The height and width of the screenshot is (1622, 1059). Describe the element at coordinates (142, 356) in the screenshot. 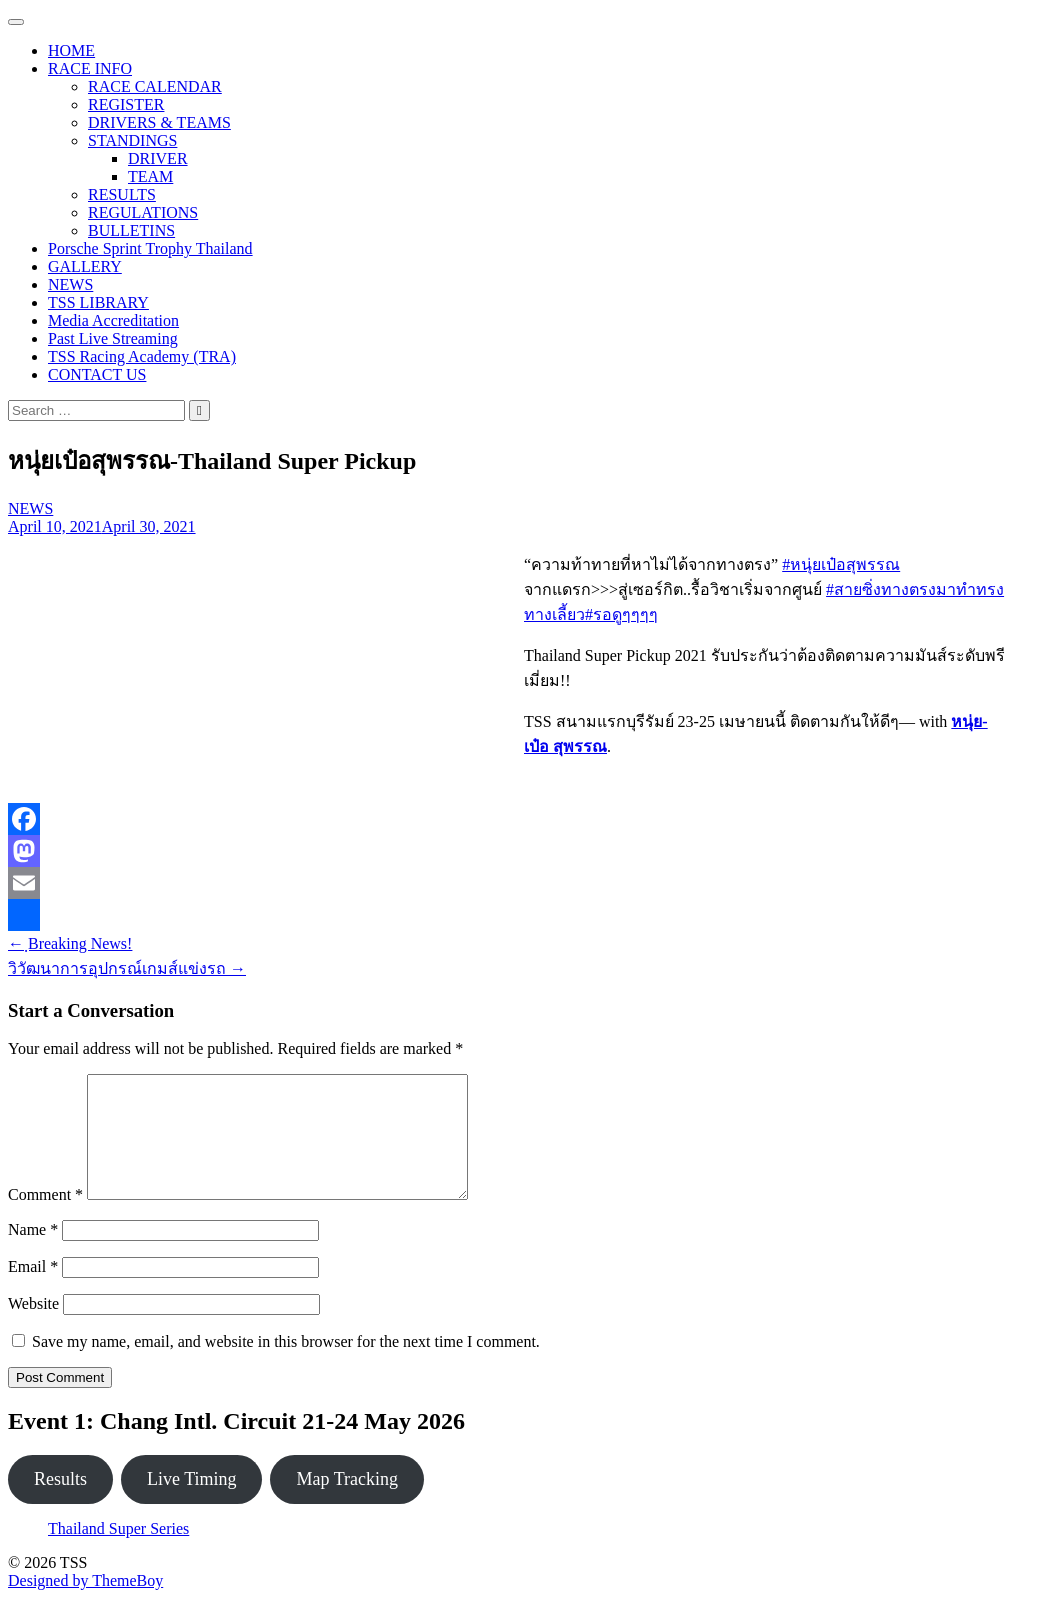

I see `TSS Racing Academy (TRA)` at that location.